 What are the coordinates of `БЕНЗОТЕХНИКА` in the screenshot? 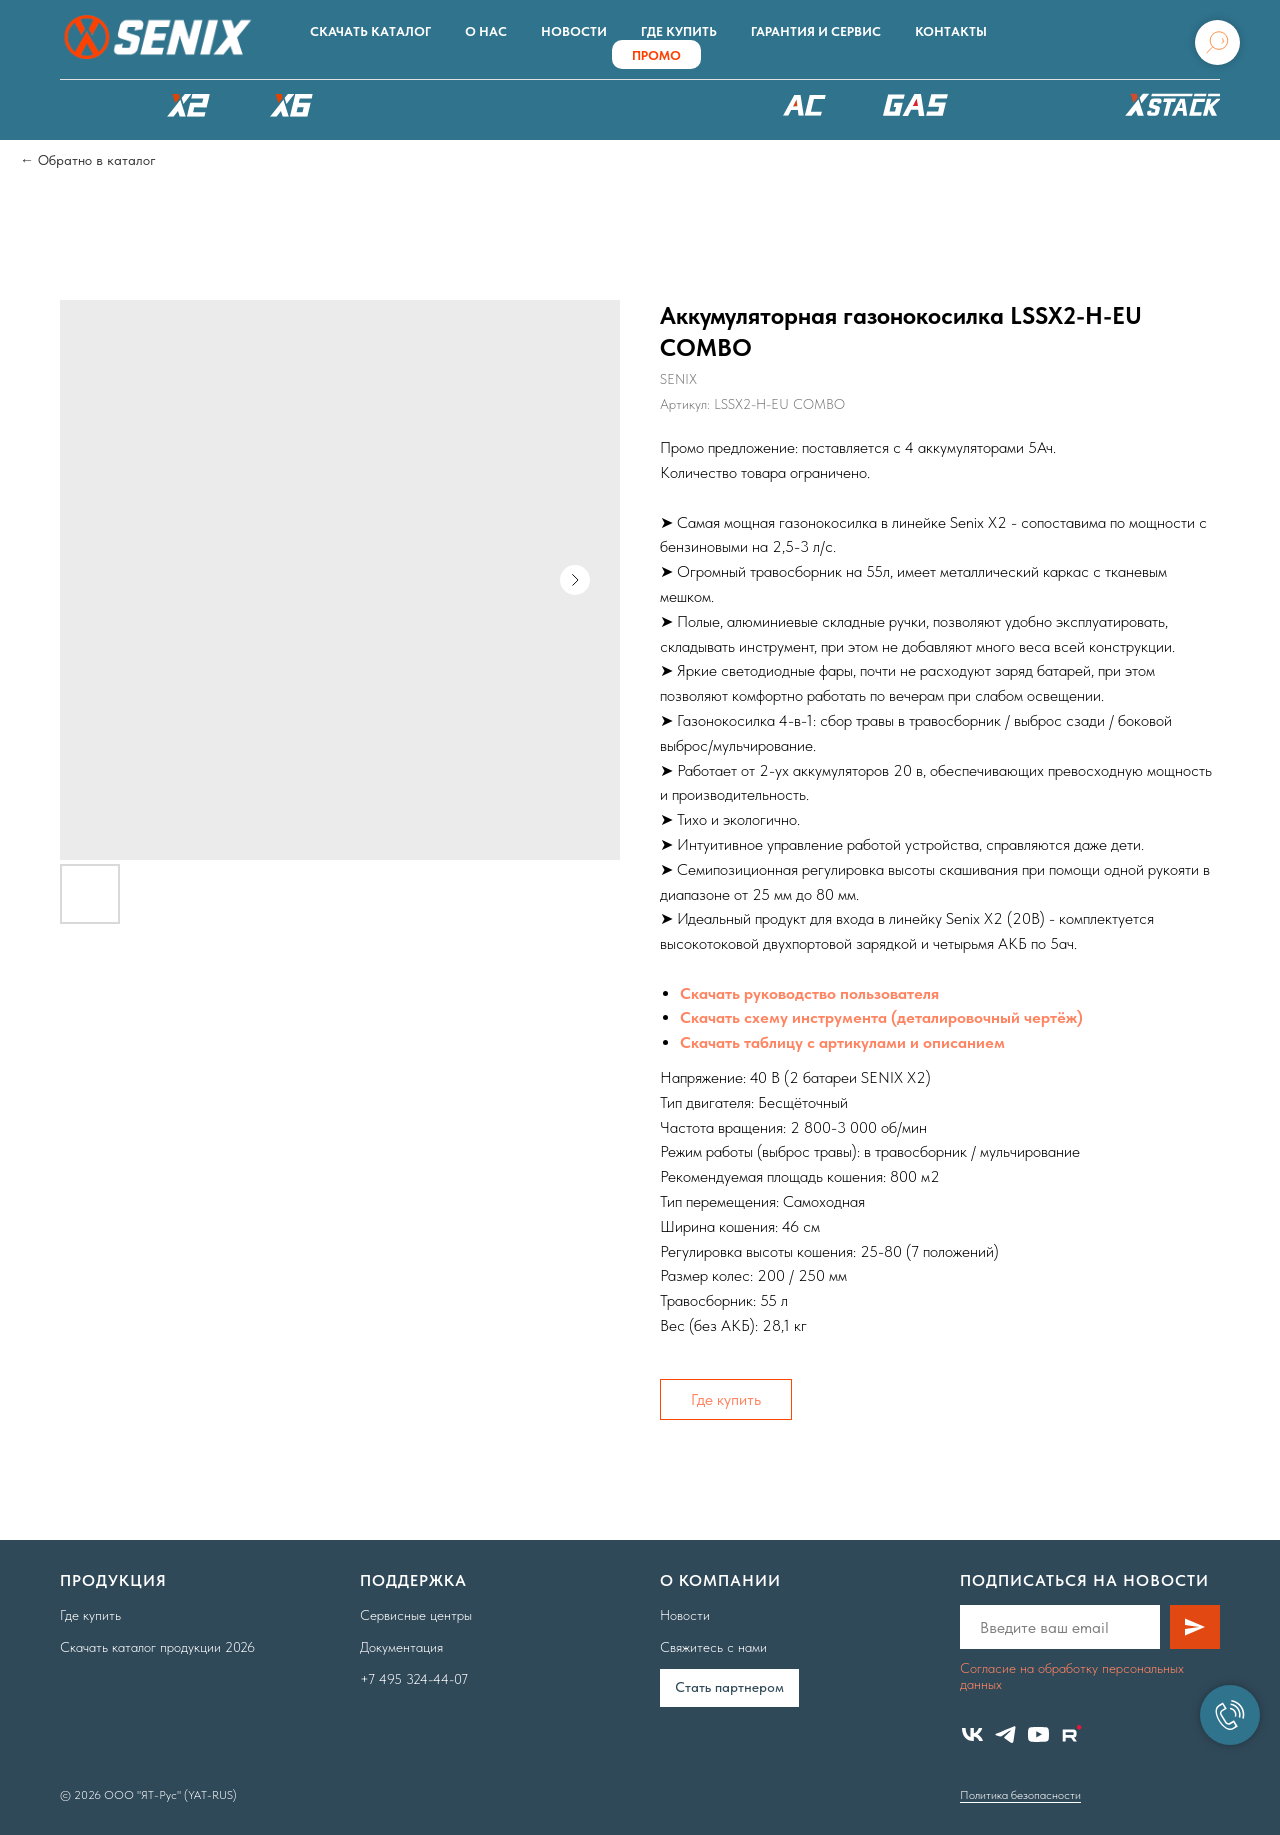 It's located at (915, 105).